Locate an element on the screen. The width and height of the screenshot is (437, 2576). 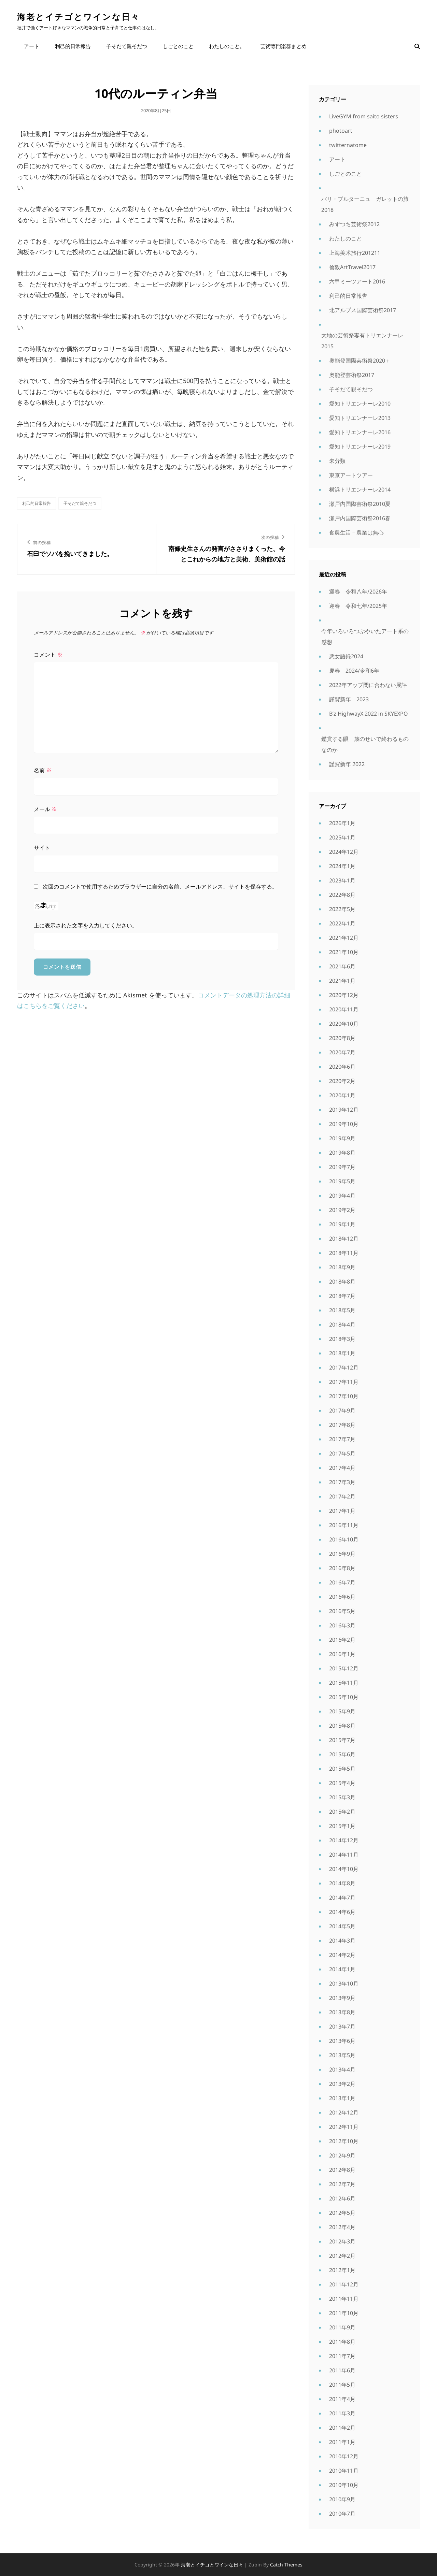
瀬戸内国際芸術祭2010夏 is located at coordinates (360, 504).